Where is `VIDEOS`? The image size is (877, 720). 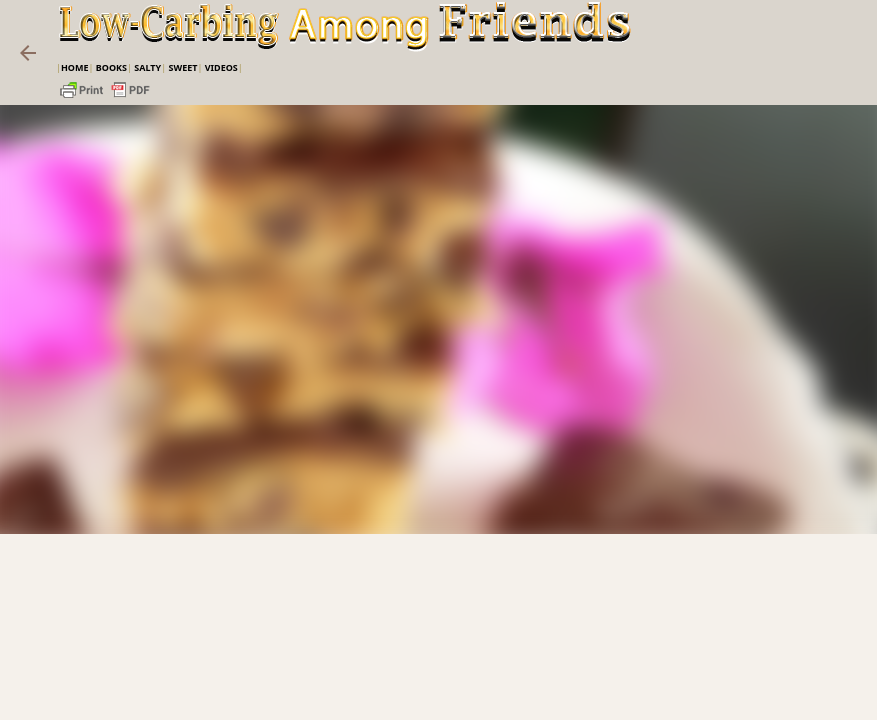
VIDEOS is located at coordinates (221, 67).